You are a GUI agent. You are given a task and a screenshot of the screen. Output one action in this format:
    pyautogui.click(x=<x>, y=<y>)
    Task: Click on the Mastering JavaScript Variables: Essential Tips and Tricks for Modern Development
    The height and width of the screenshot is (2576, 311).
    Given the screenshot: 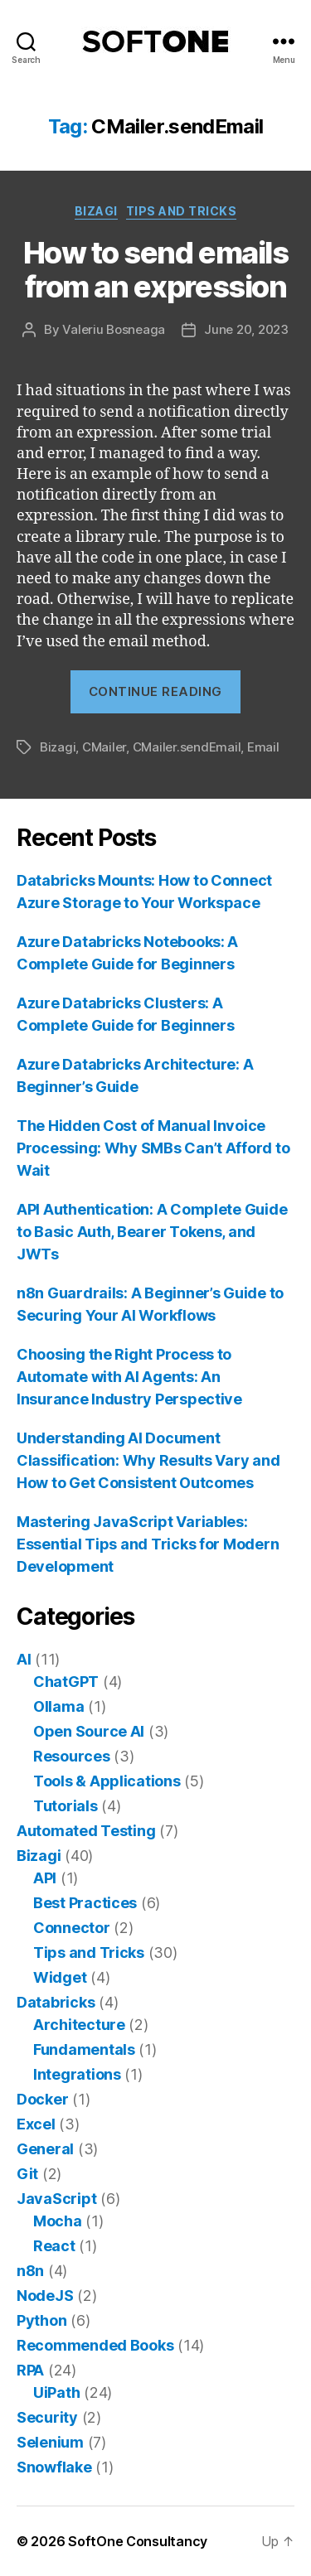 What is the action you would take?
    pyautogui.click(x=148, y=1544)
    